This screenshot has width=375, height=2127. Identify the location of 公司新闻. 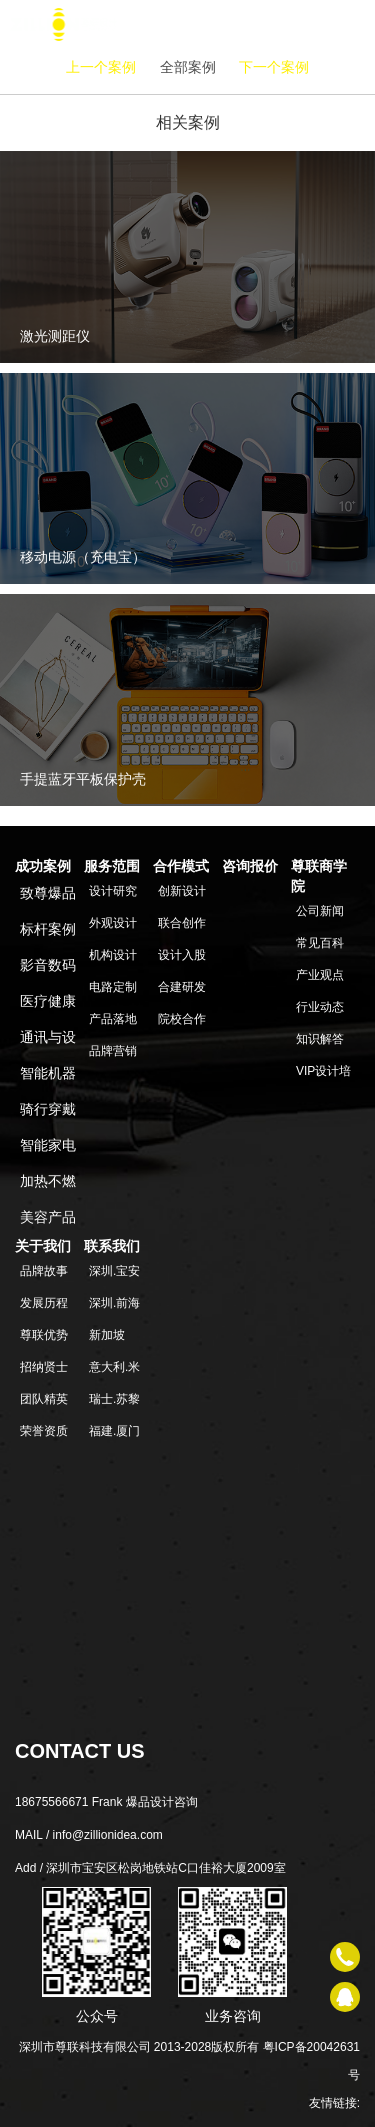
(320, 911).